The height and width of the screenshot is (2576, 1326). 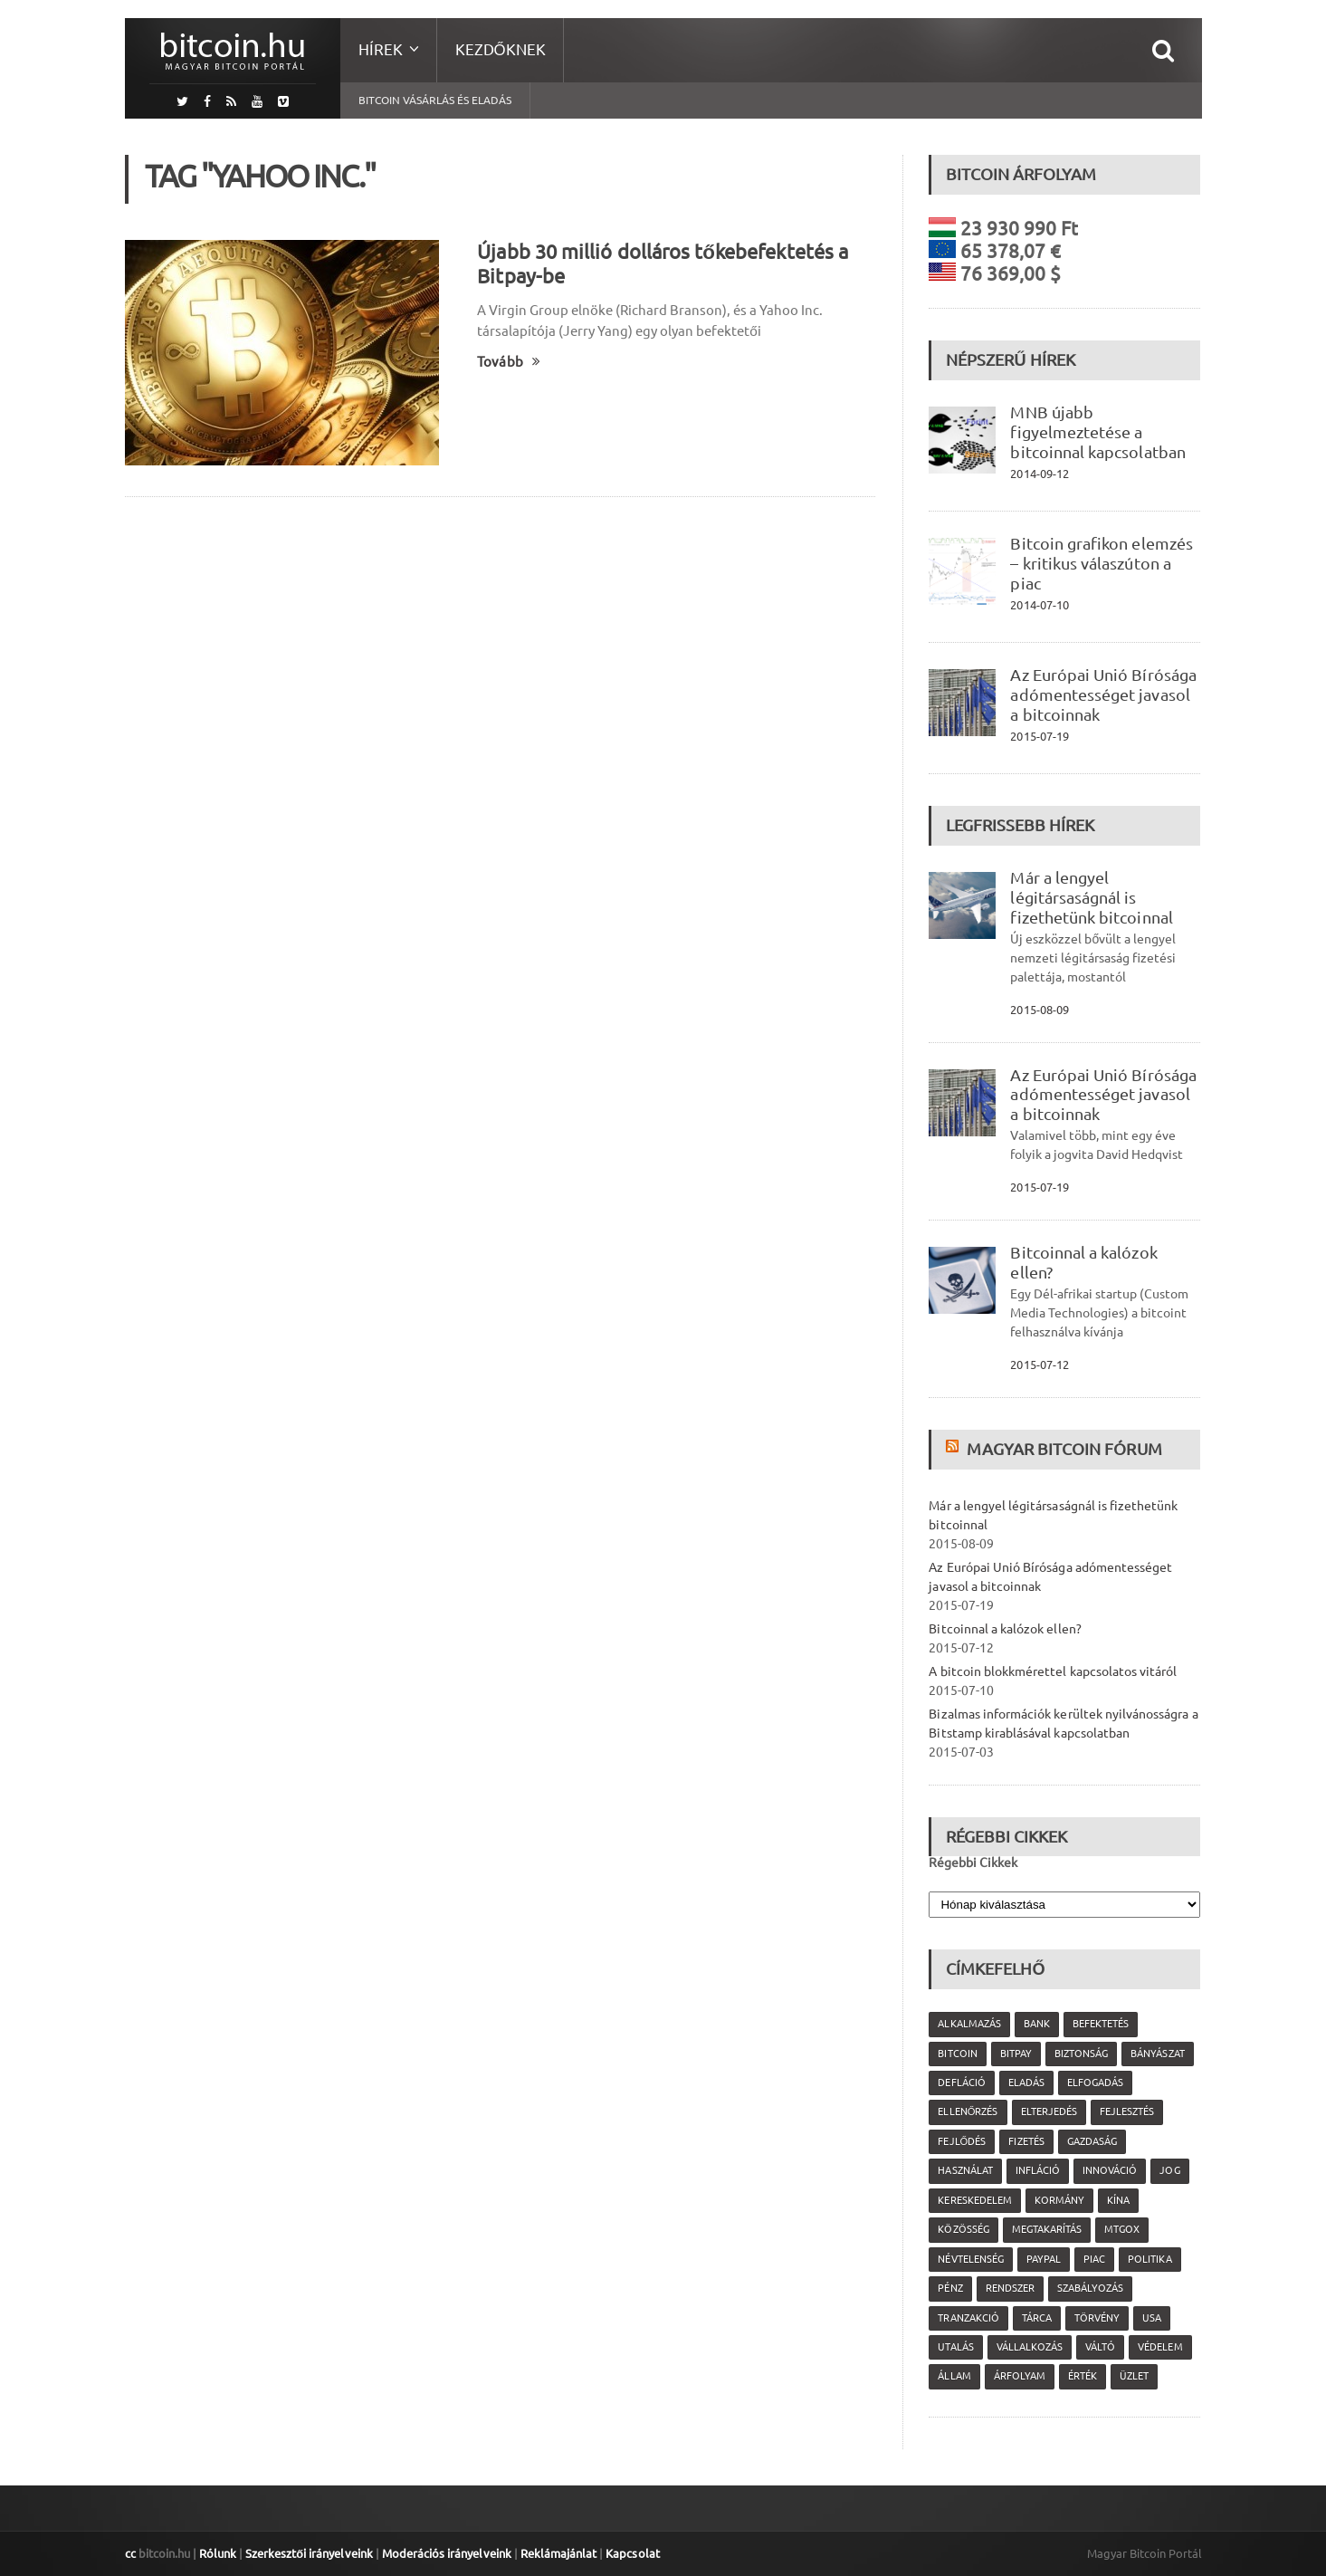 I want to click on üzlet, so click(x=1133, y=2375).